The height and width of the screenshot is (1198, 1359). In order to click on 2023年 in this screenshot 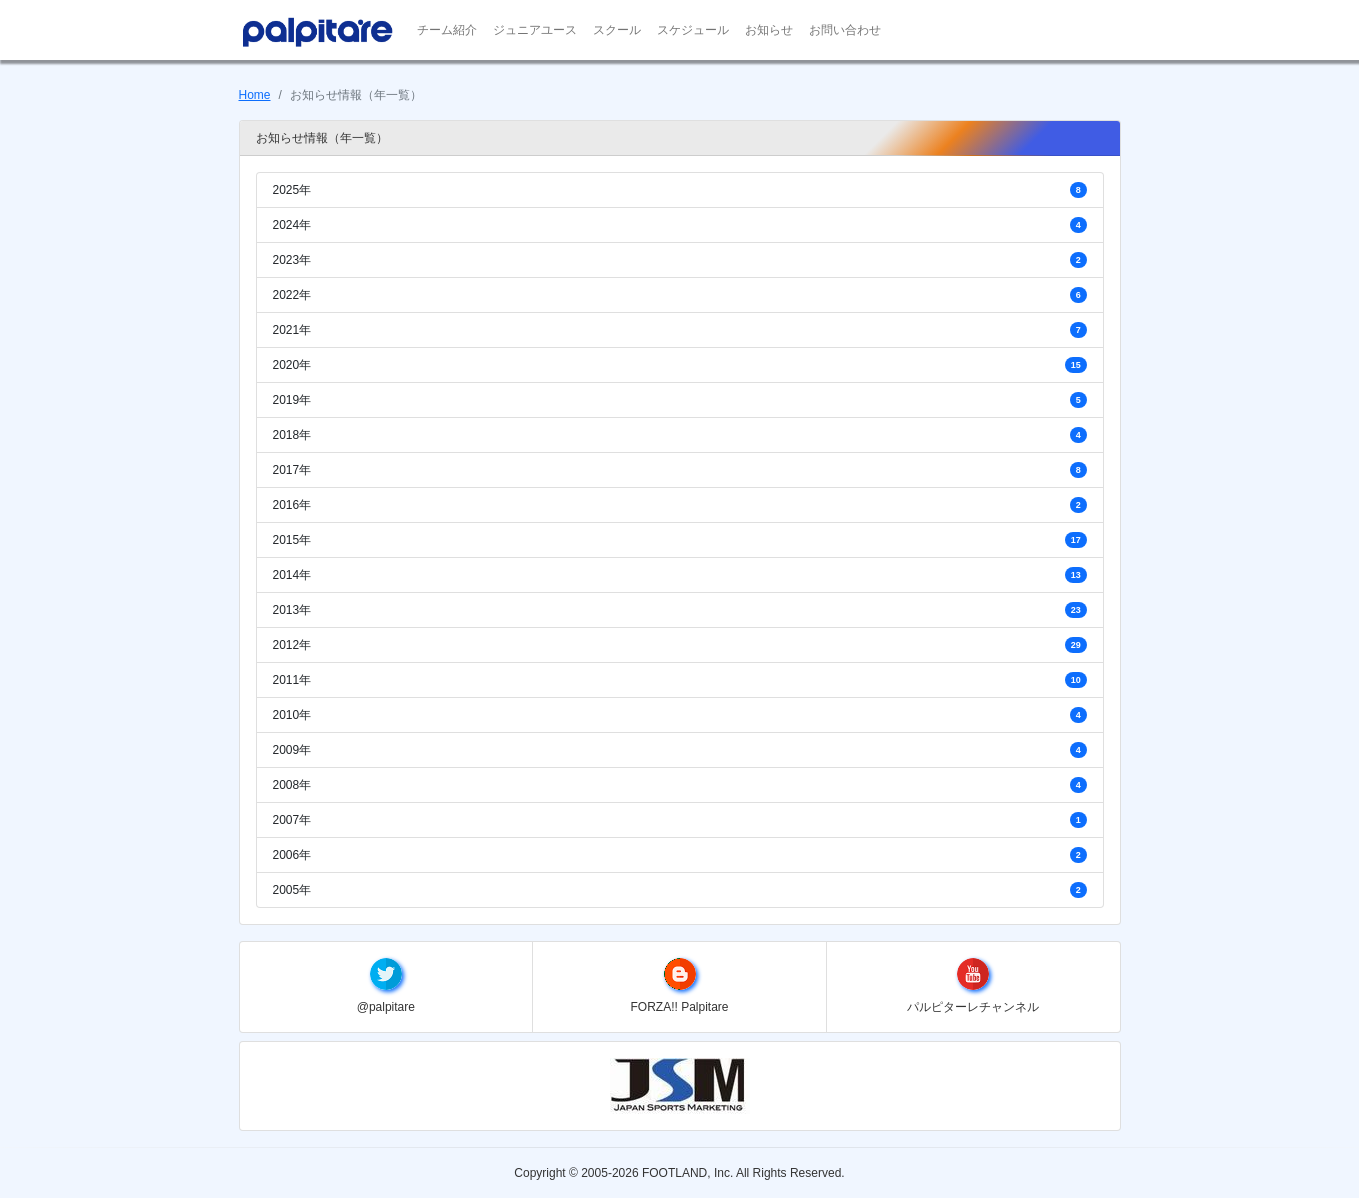, I will do `click(680, 259)`.